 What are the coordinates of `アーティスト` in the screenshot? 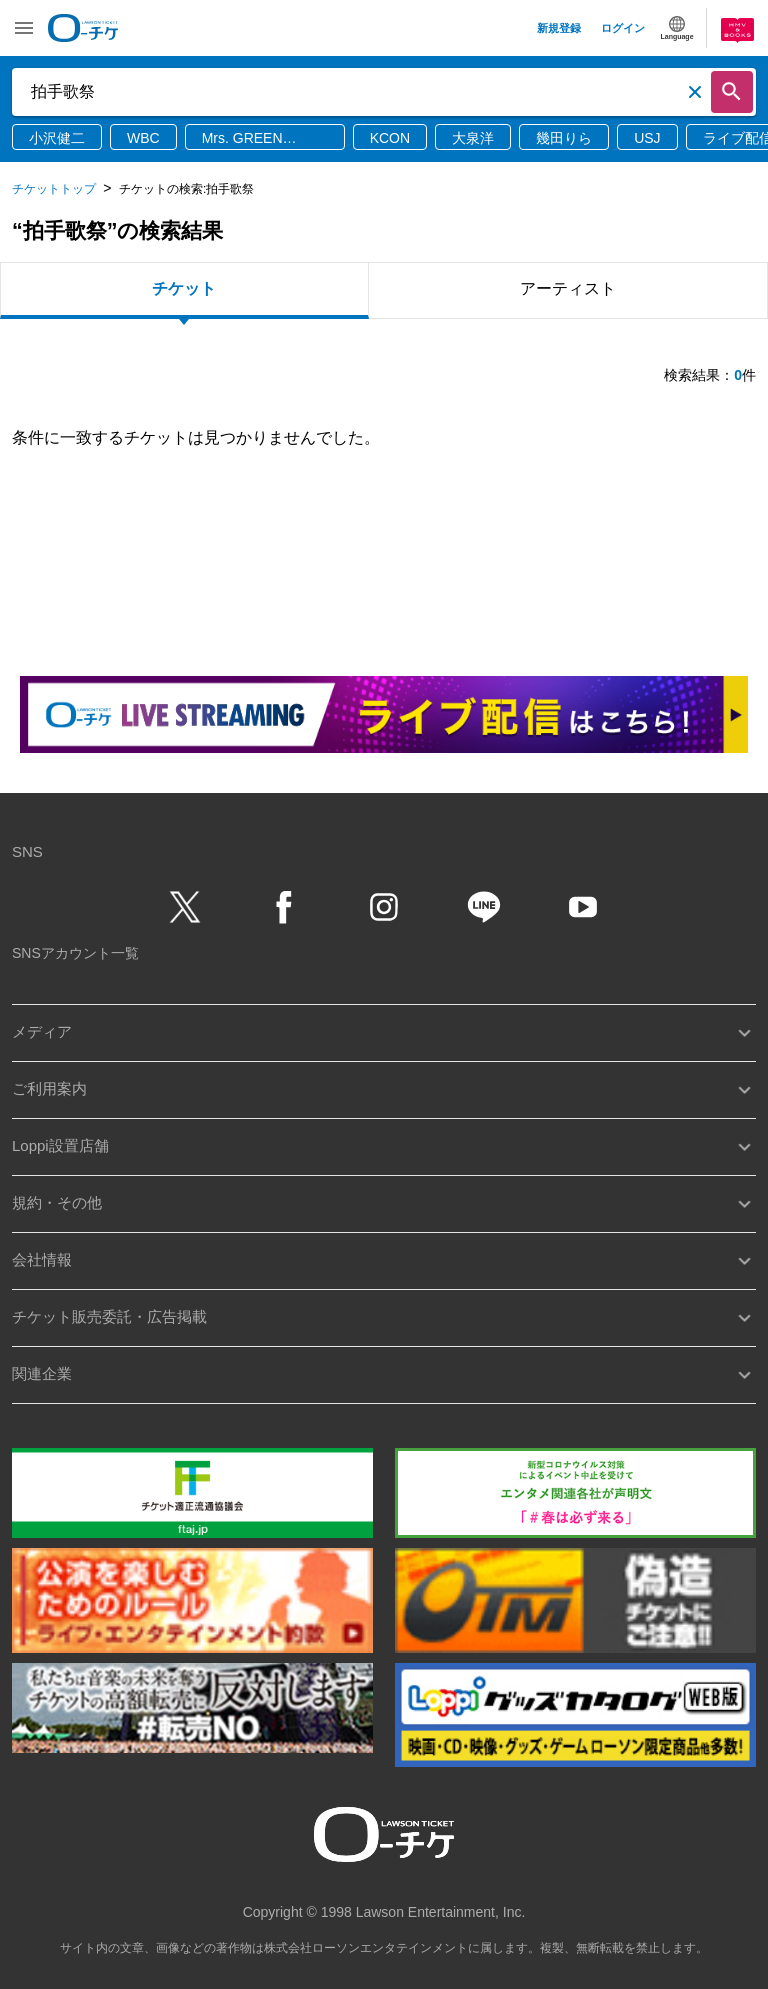 It's located at (568, 288).